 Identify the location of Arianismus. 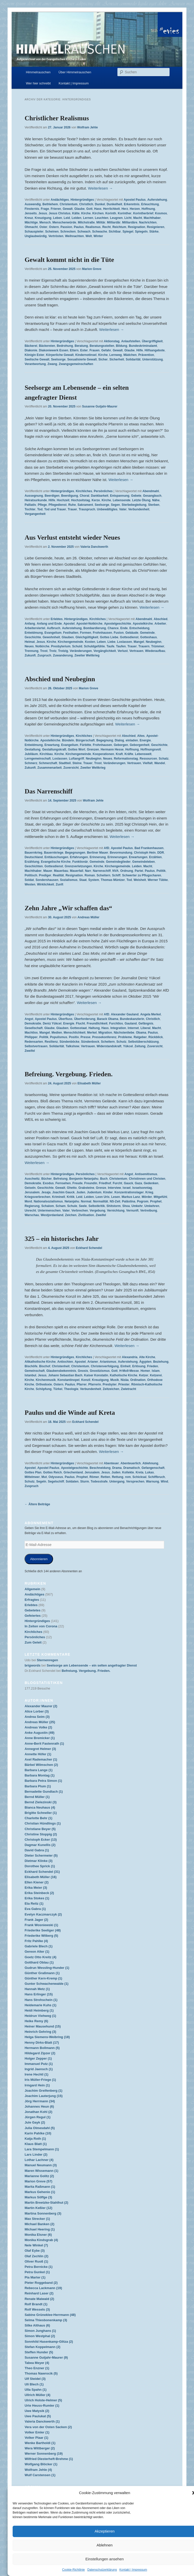
(108, 1361).